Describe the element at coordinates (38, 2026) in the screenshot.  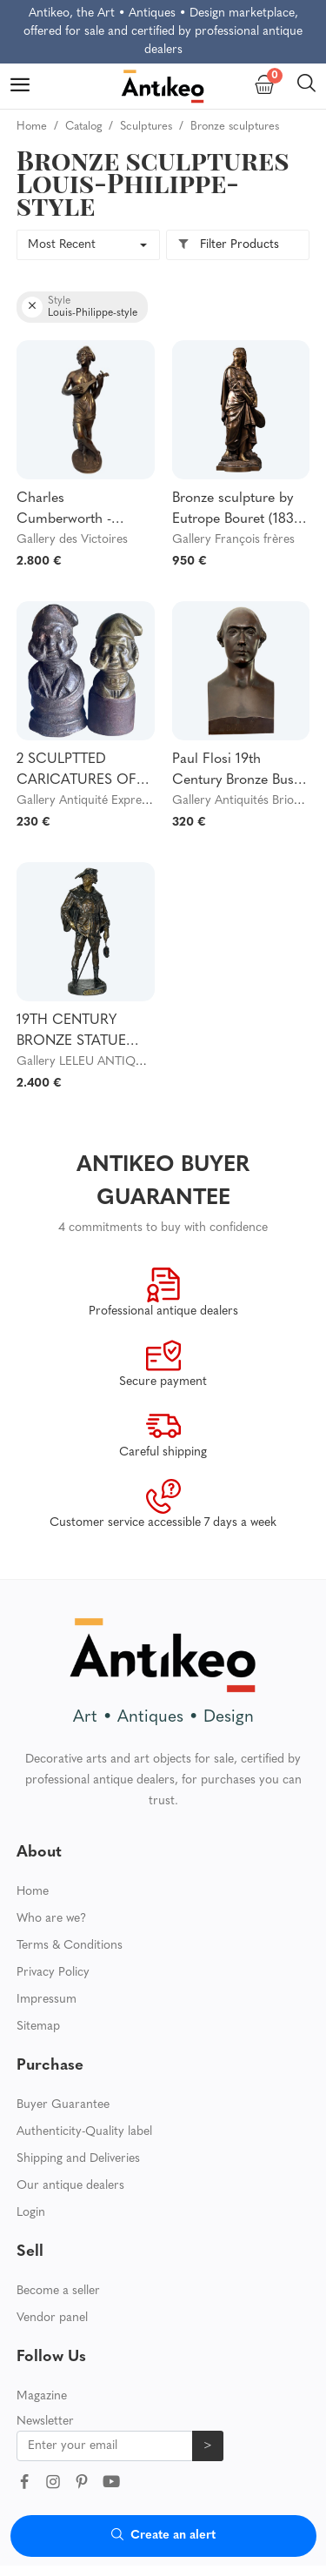
I see `Sitemap` at that location.